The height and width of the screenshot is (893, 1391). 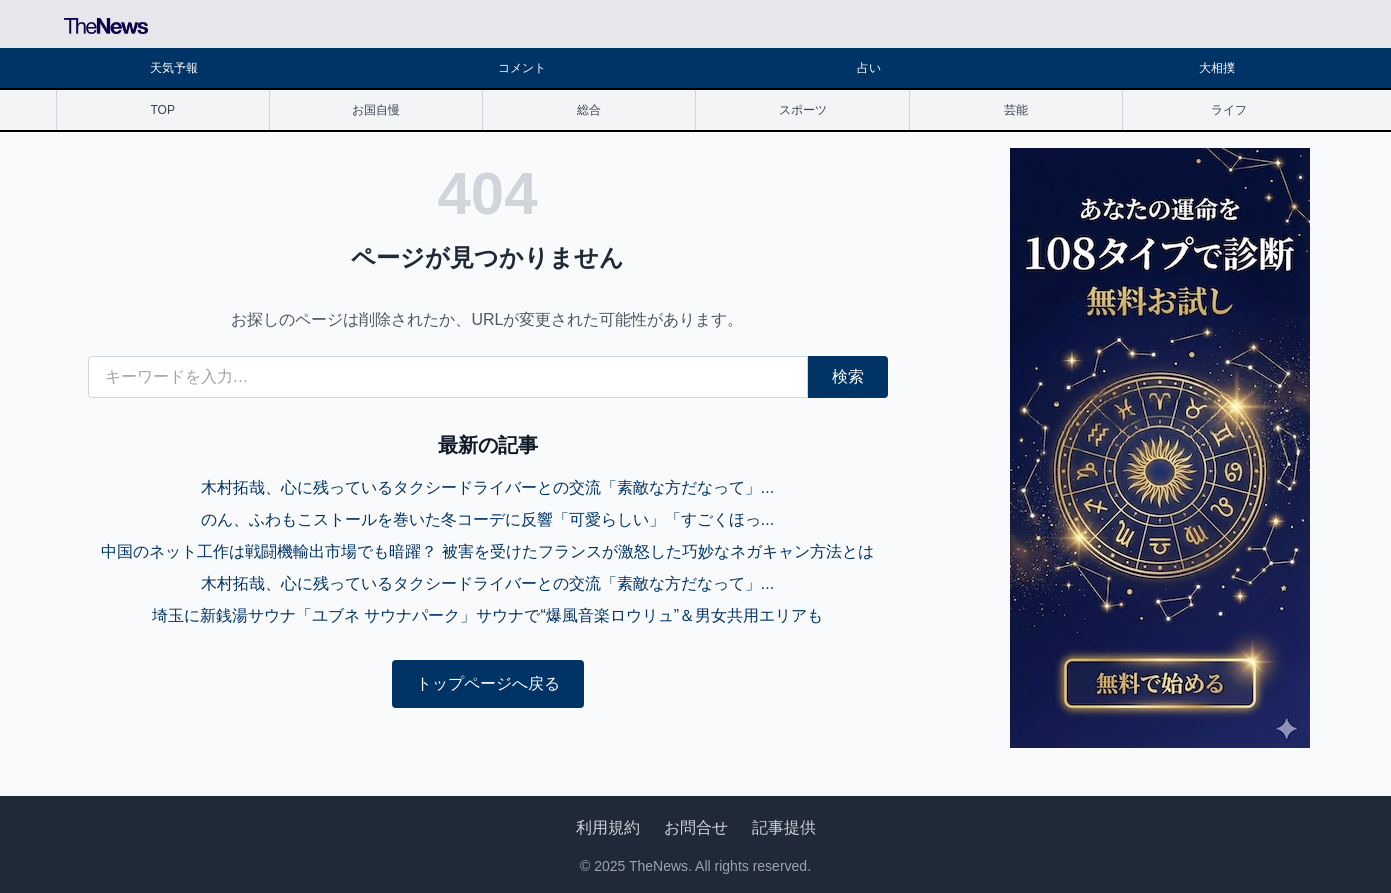 What do you see at coordinates (487, 551) in the screenshot?
I see `中国のネット工作は戦闘機輸出市場でも暗躍？ 被害を受けたフランスが激怒した巧妙なネガキャン方法とは` at bounding box center [487, 551].